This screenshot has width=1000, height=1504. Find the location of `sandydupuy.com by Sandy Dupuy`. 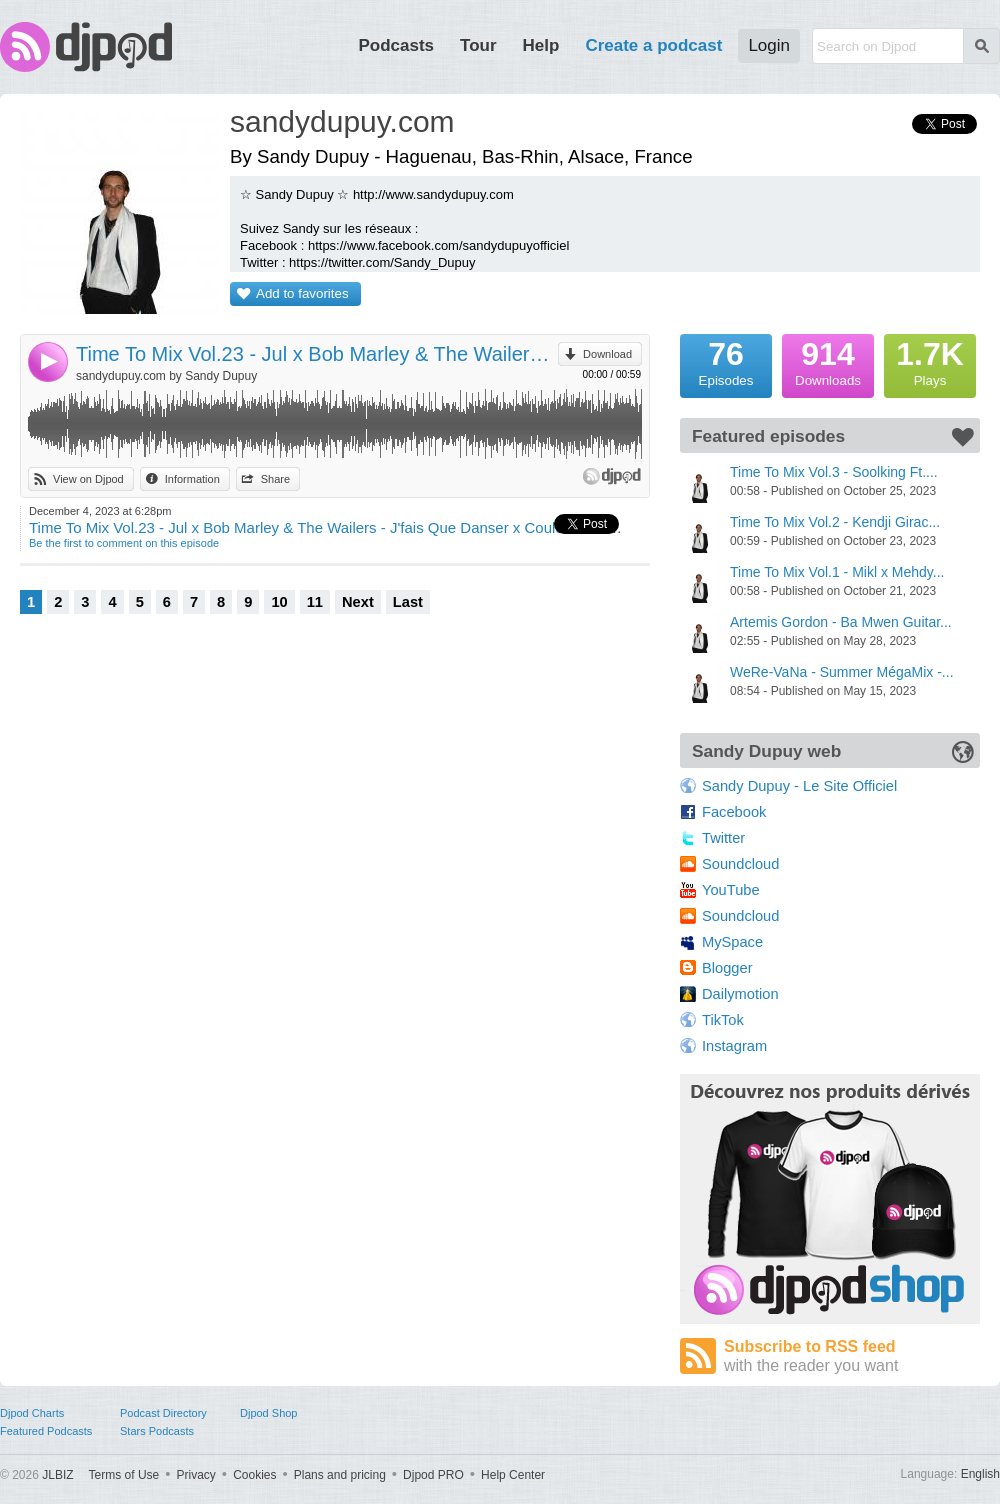

sandydupuy.com by Sandy Dupuy is located at coordinates (166, 376).